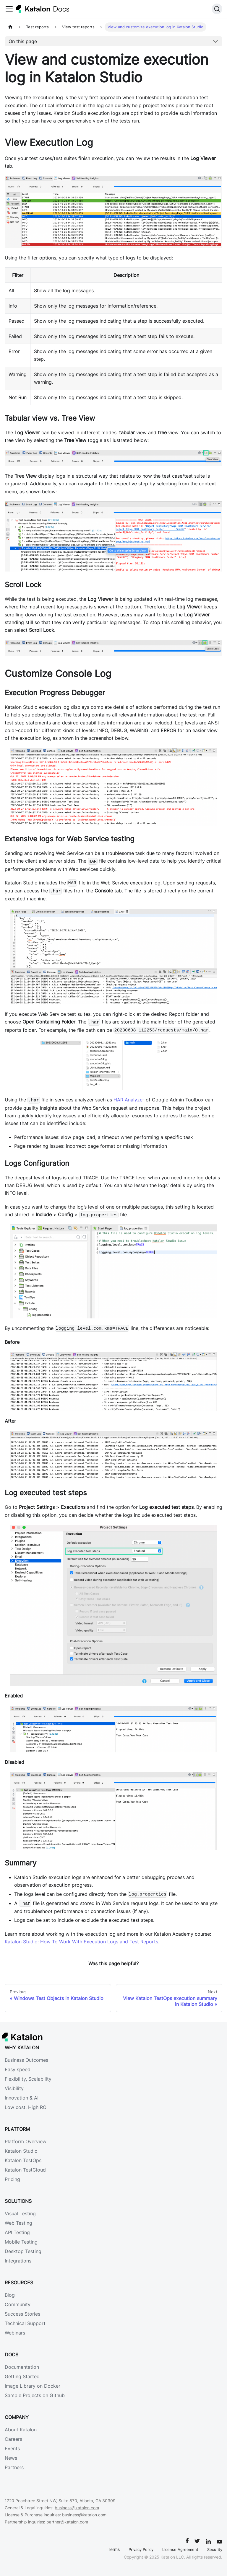 The image size is (227, 2576). I want to click on [Home page], so click(10, 27).